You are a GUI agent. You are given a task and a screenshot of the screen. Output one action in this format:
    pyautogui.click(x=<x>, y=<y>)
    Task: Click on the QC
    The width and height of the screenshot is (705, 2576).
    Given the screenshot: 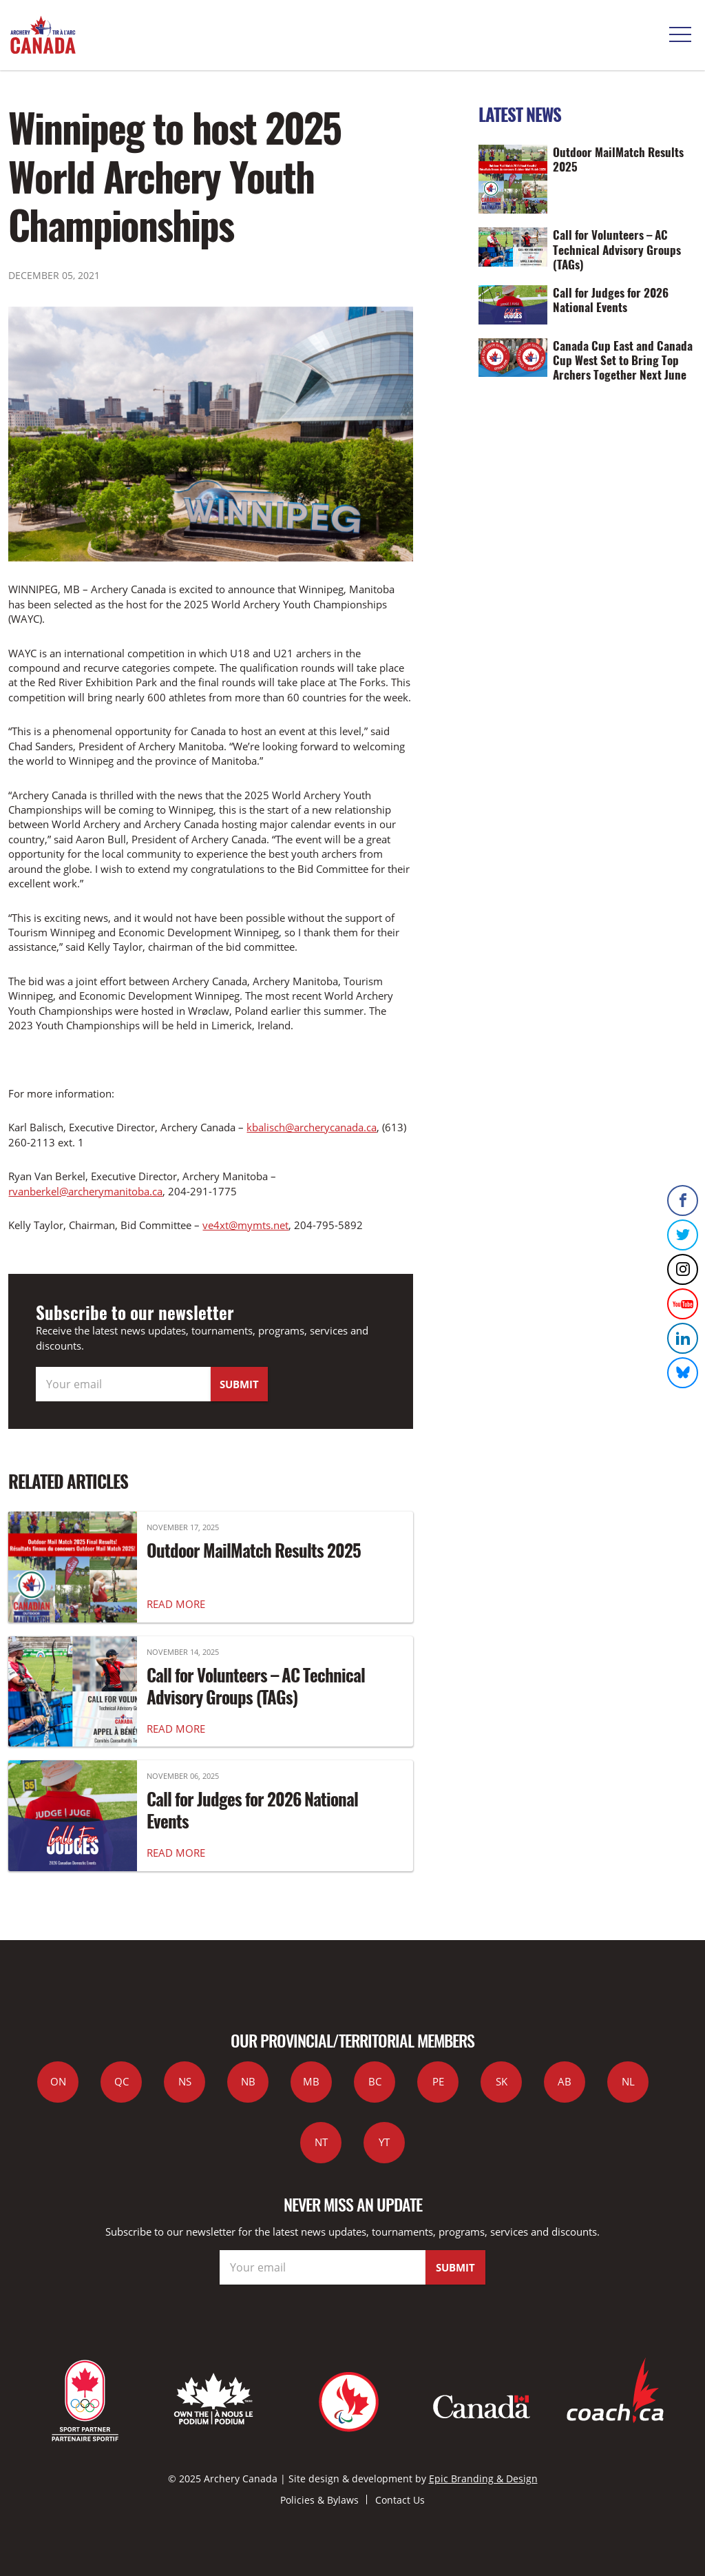 What is the action you would take?
    pyautogui.click(x=121, y=2081)
    